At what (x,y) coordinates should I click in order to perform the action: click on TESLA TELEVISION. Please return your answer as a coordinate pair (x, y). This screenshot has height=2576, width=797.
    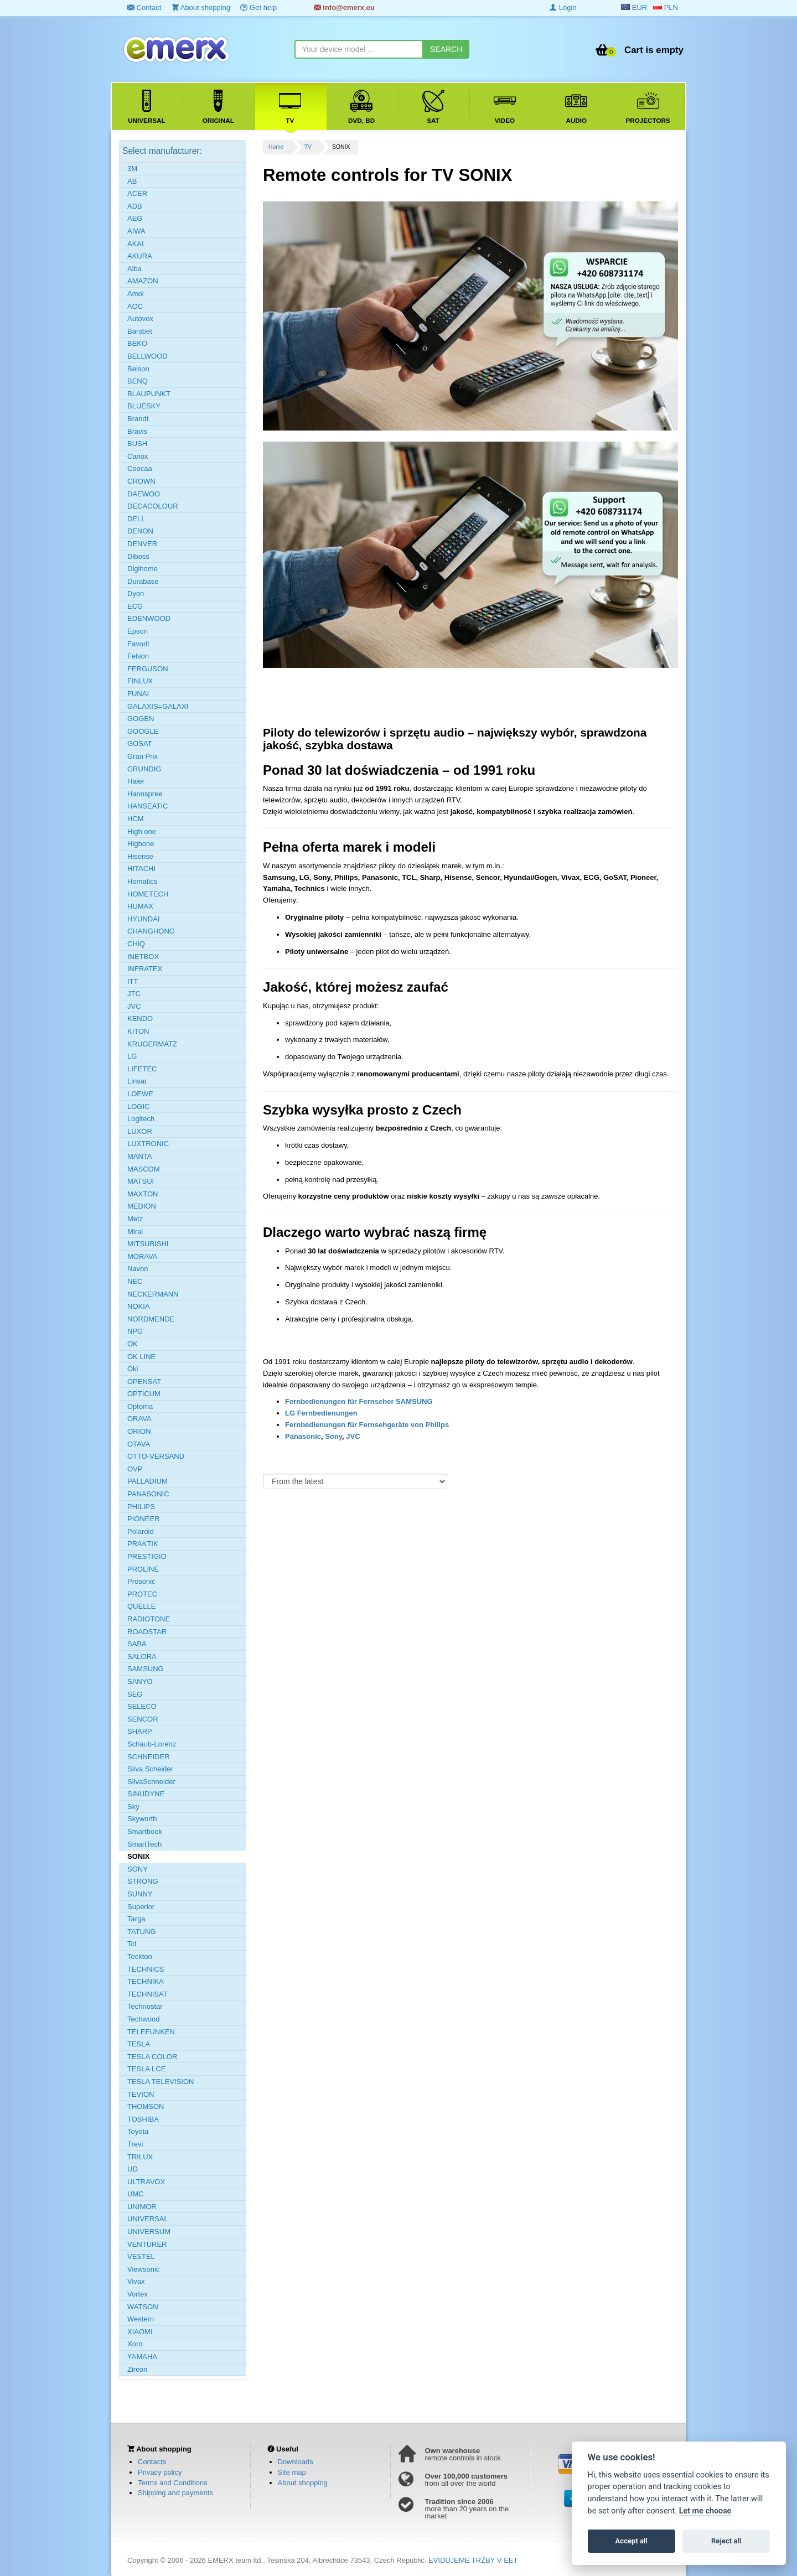
    Looking at the image, I should click on (160, 2081).